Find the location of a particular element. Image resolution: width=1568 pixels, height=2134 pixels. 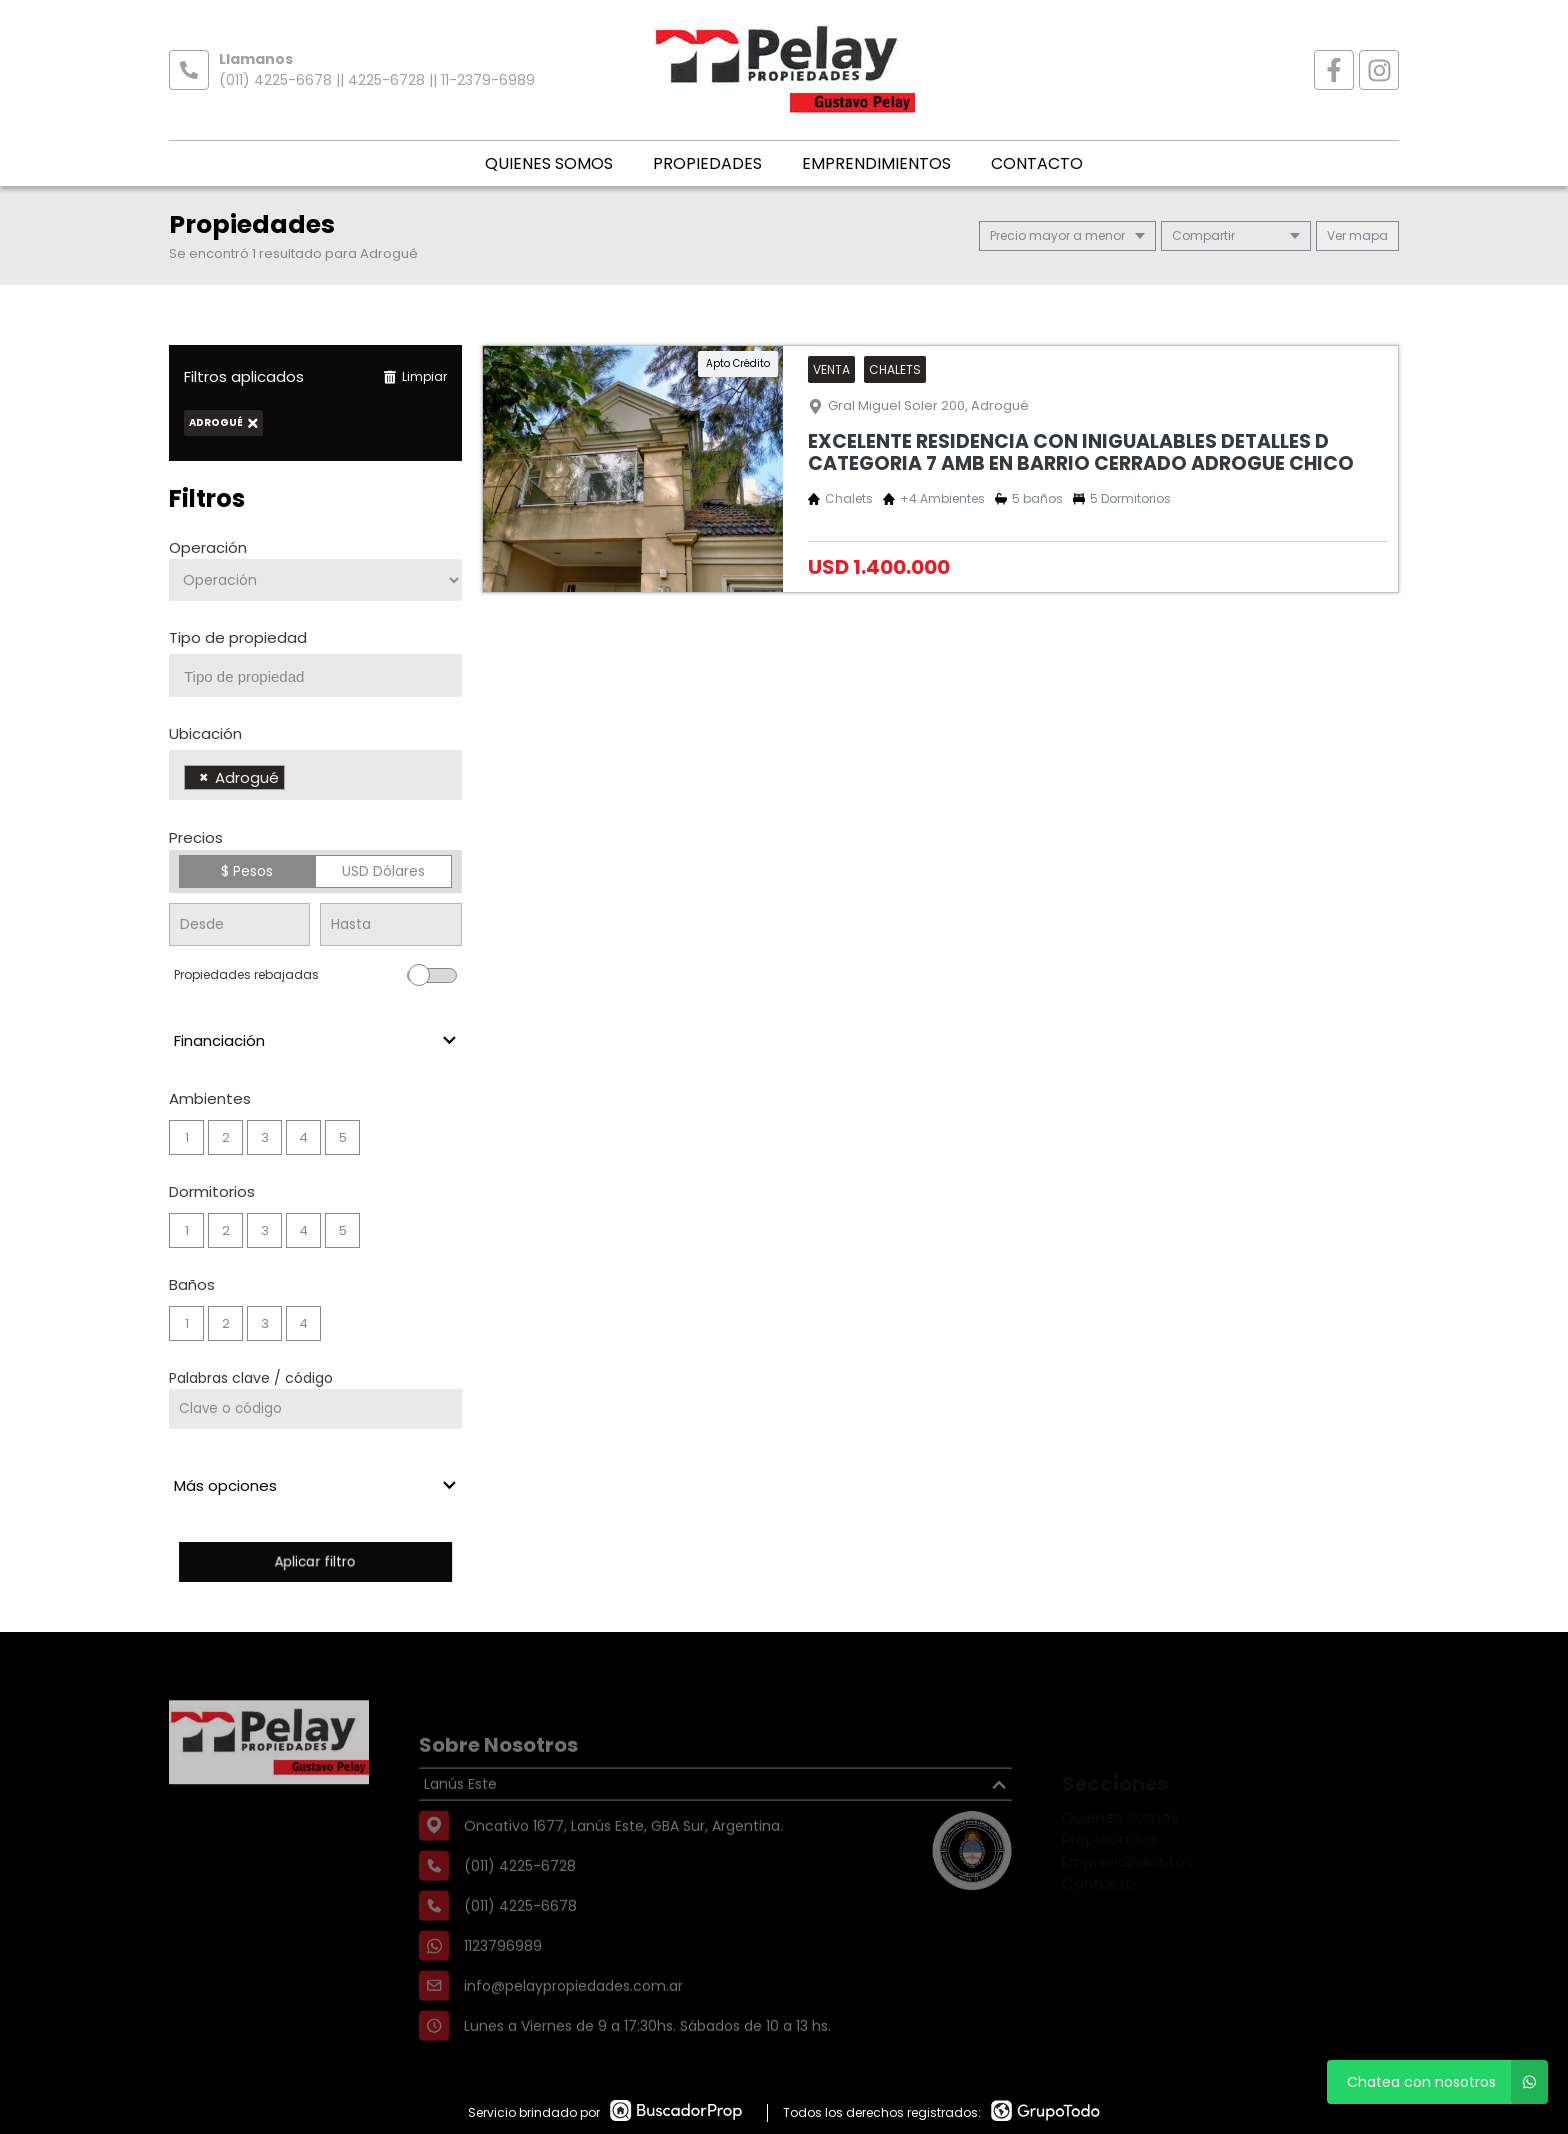

[Palabras clave - Código] is located at coordinates (315, 1409).